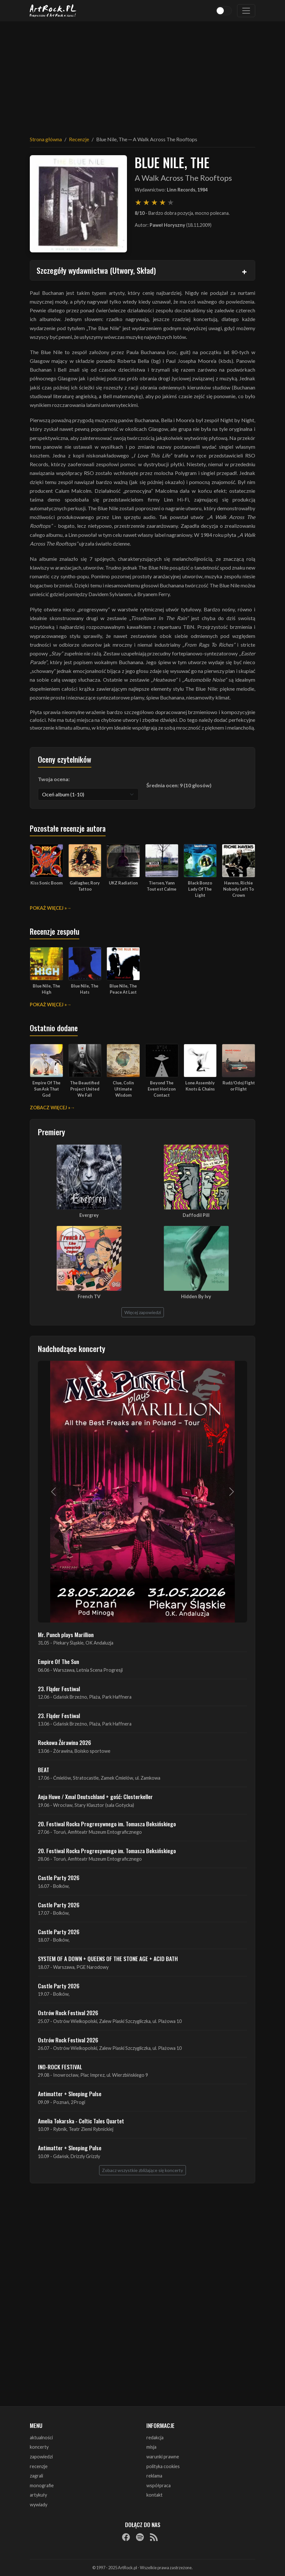  What do you see at coordinates (53, 11) in the screenshot?
I see `[Strona główna ArtRock.pl]` at bounding box center [53, 11].